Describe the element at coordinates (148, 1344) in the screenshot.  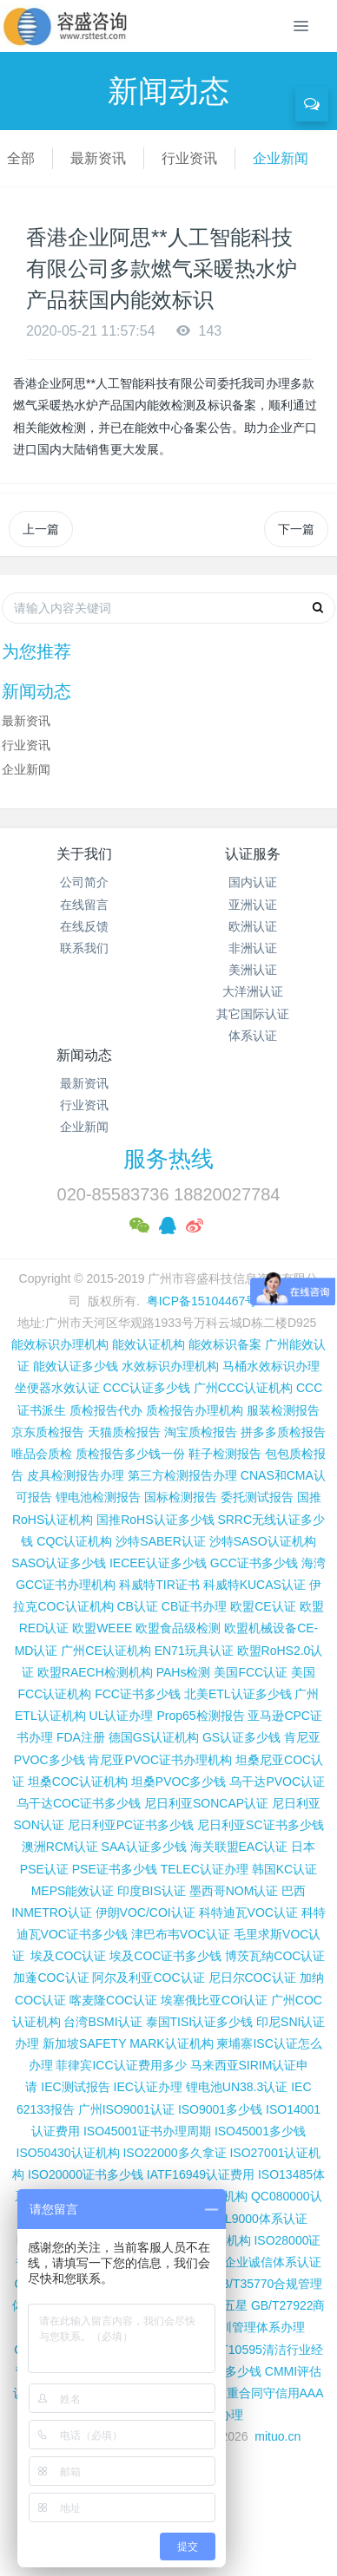
I see `能效认证机构` at that location.